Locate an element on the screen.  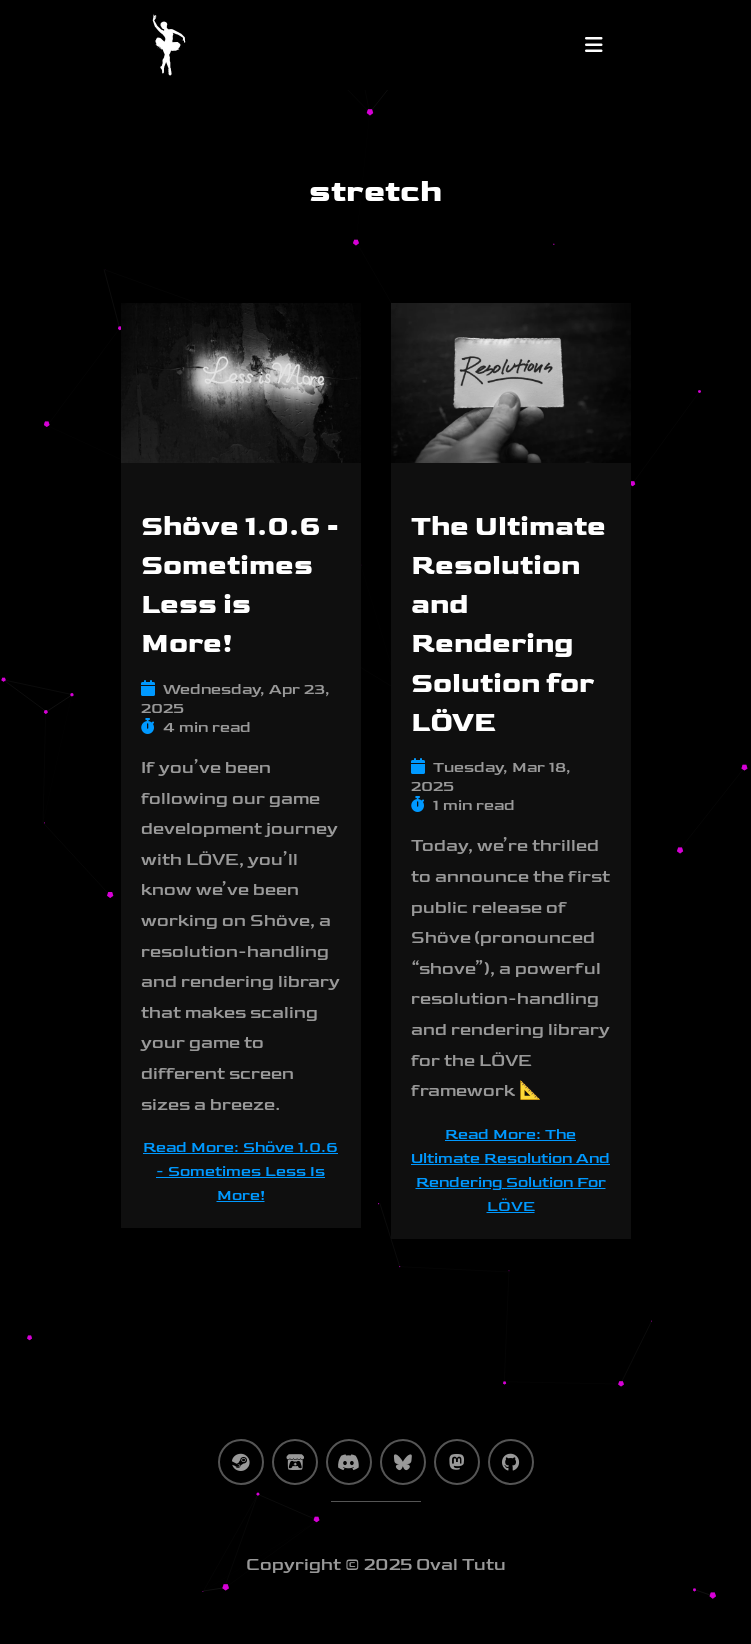
[steam] is located at coordinates (241, 1462).